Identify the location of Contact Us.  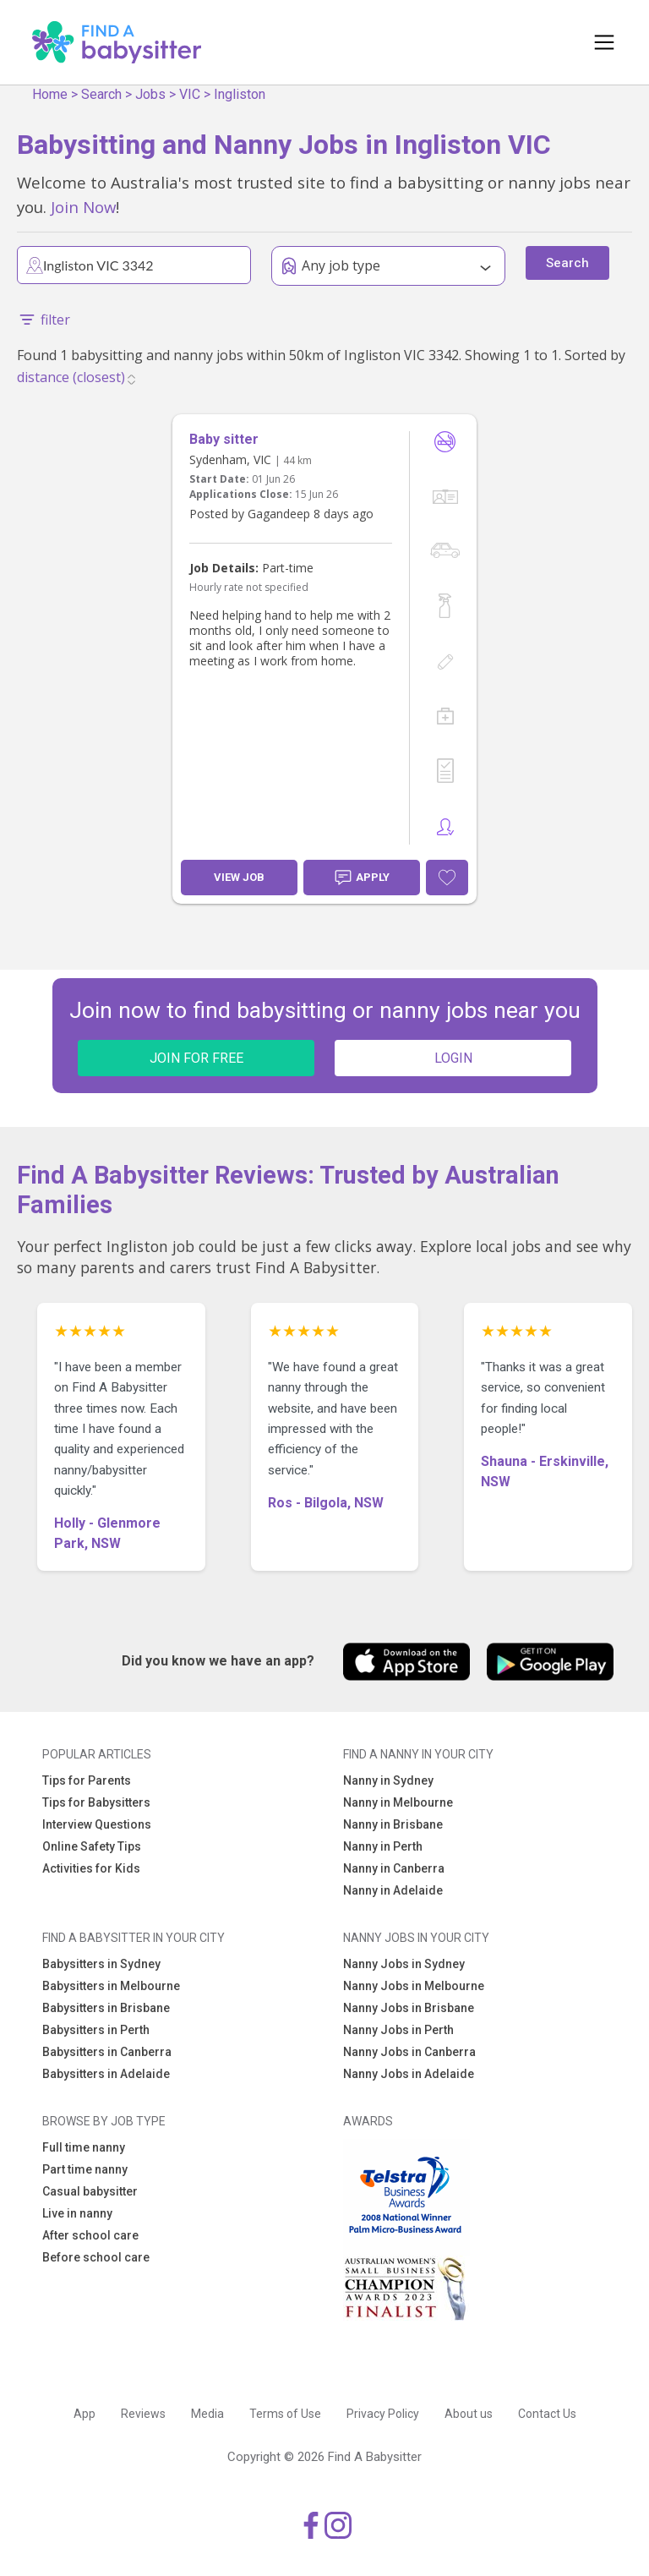
(547, 2413).